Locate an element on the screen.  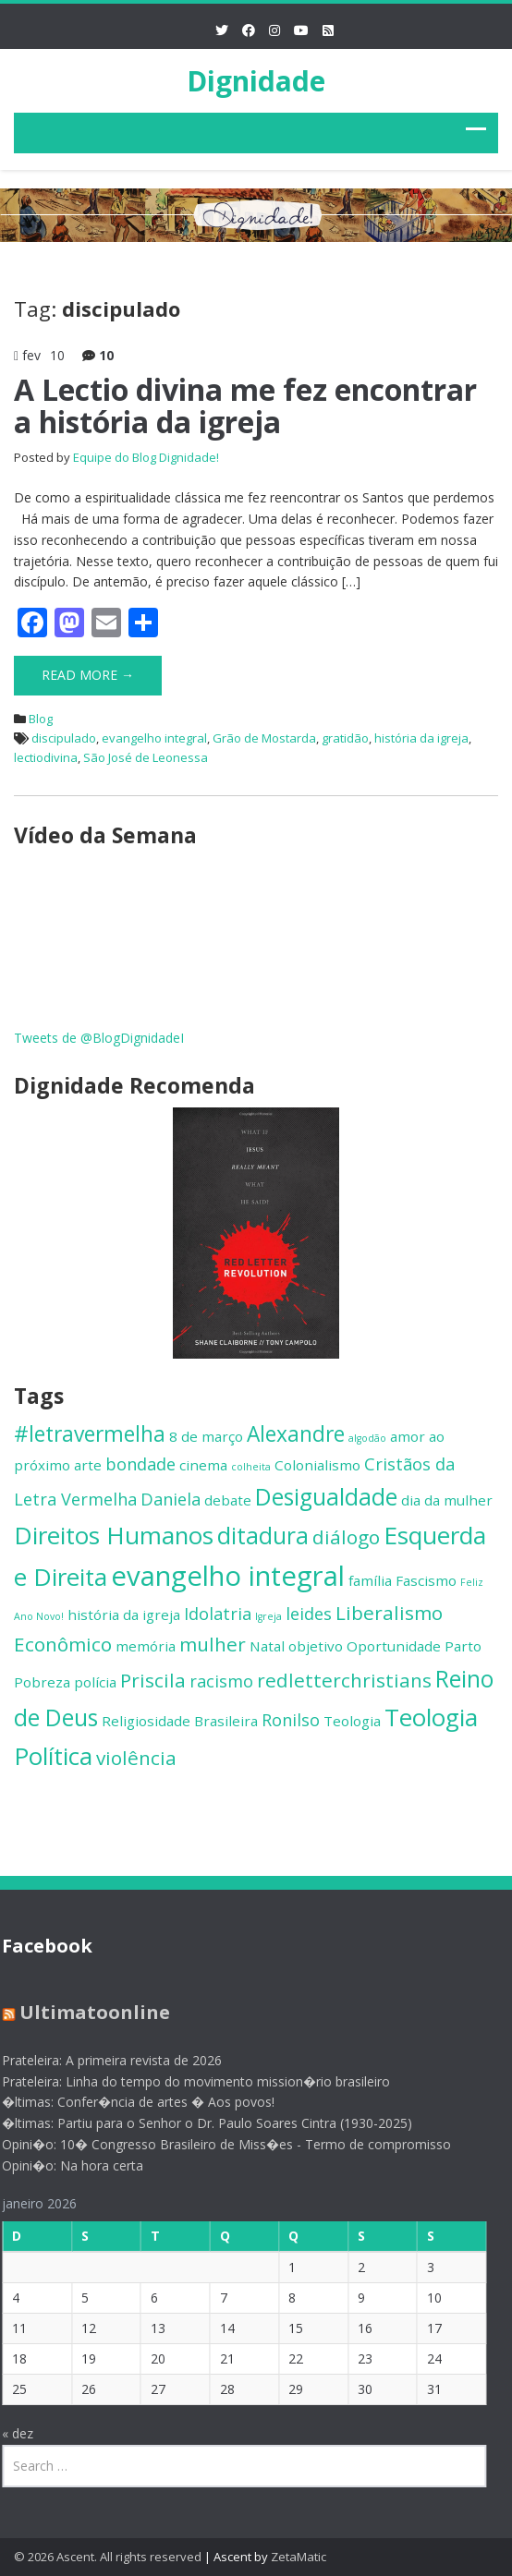
Natal [Natal (2 itens)] is located at coordinates (267, 1646).